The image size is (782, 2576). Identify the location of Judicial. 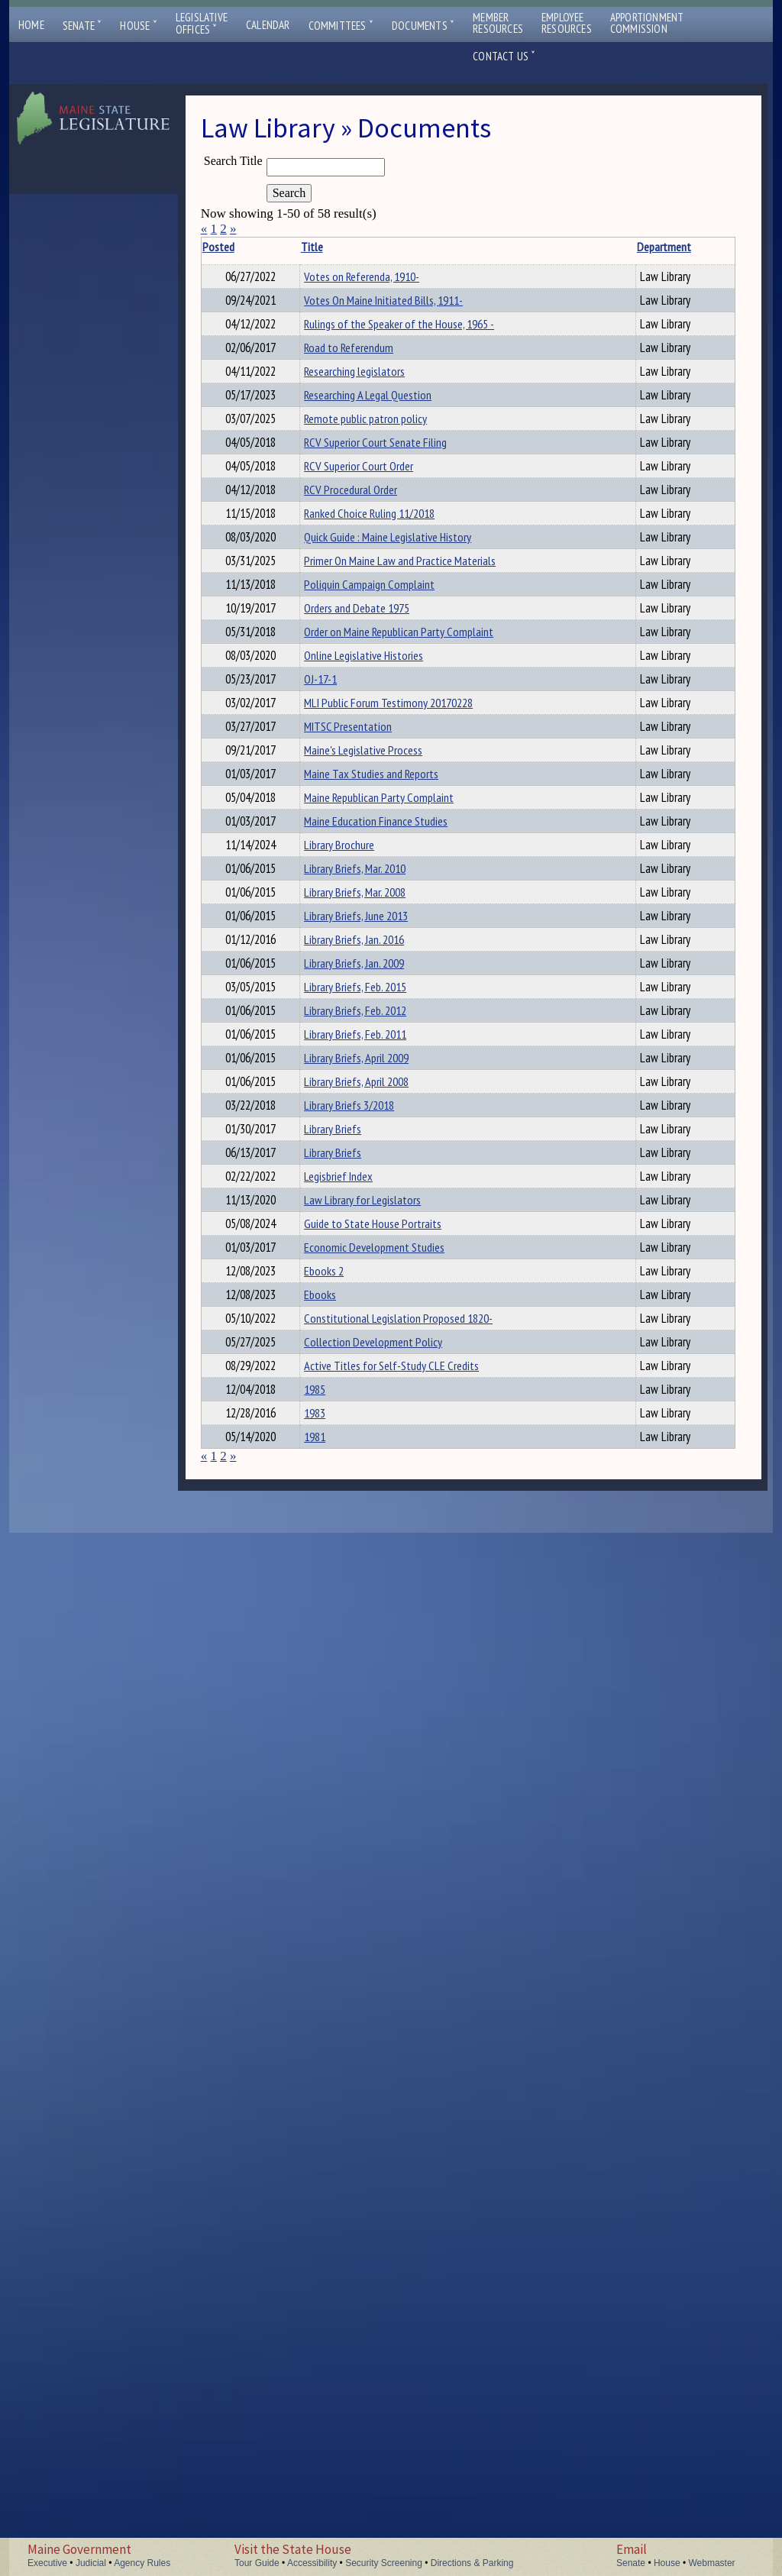
(91, 2563).